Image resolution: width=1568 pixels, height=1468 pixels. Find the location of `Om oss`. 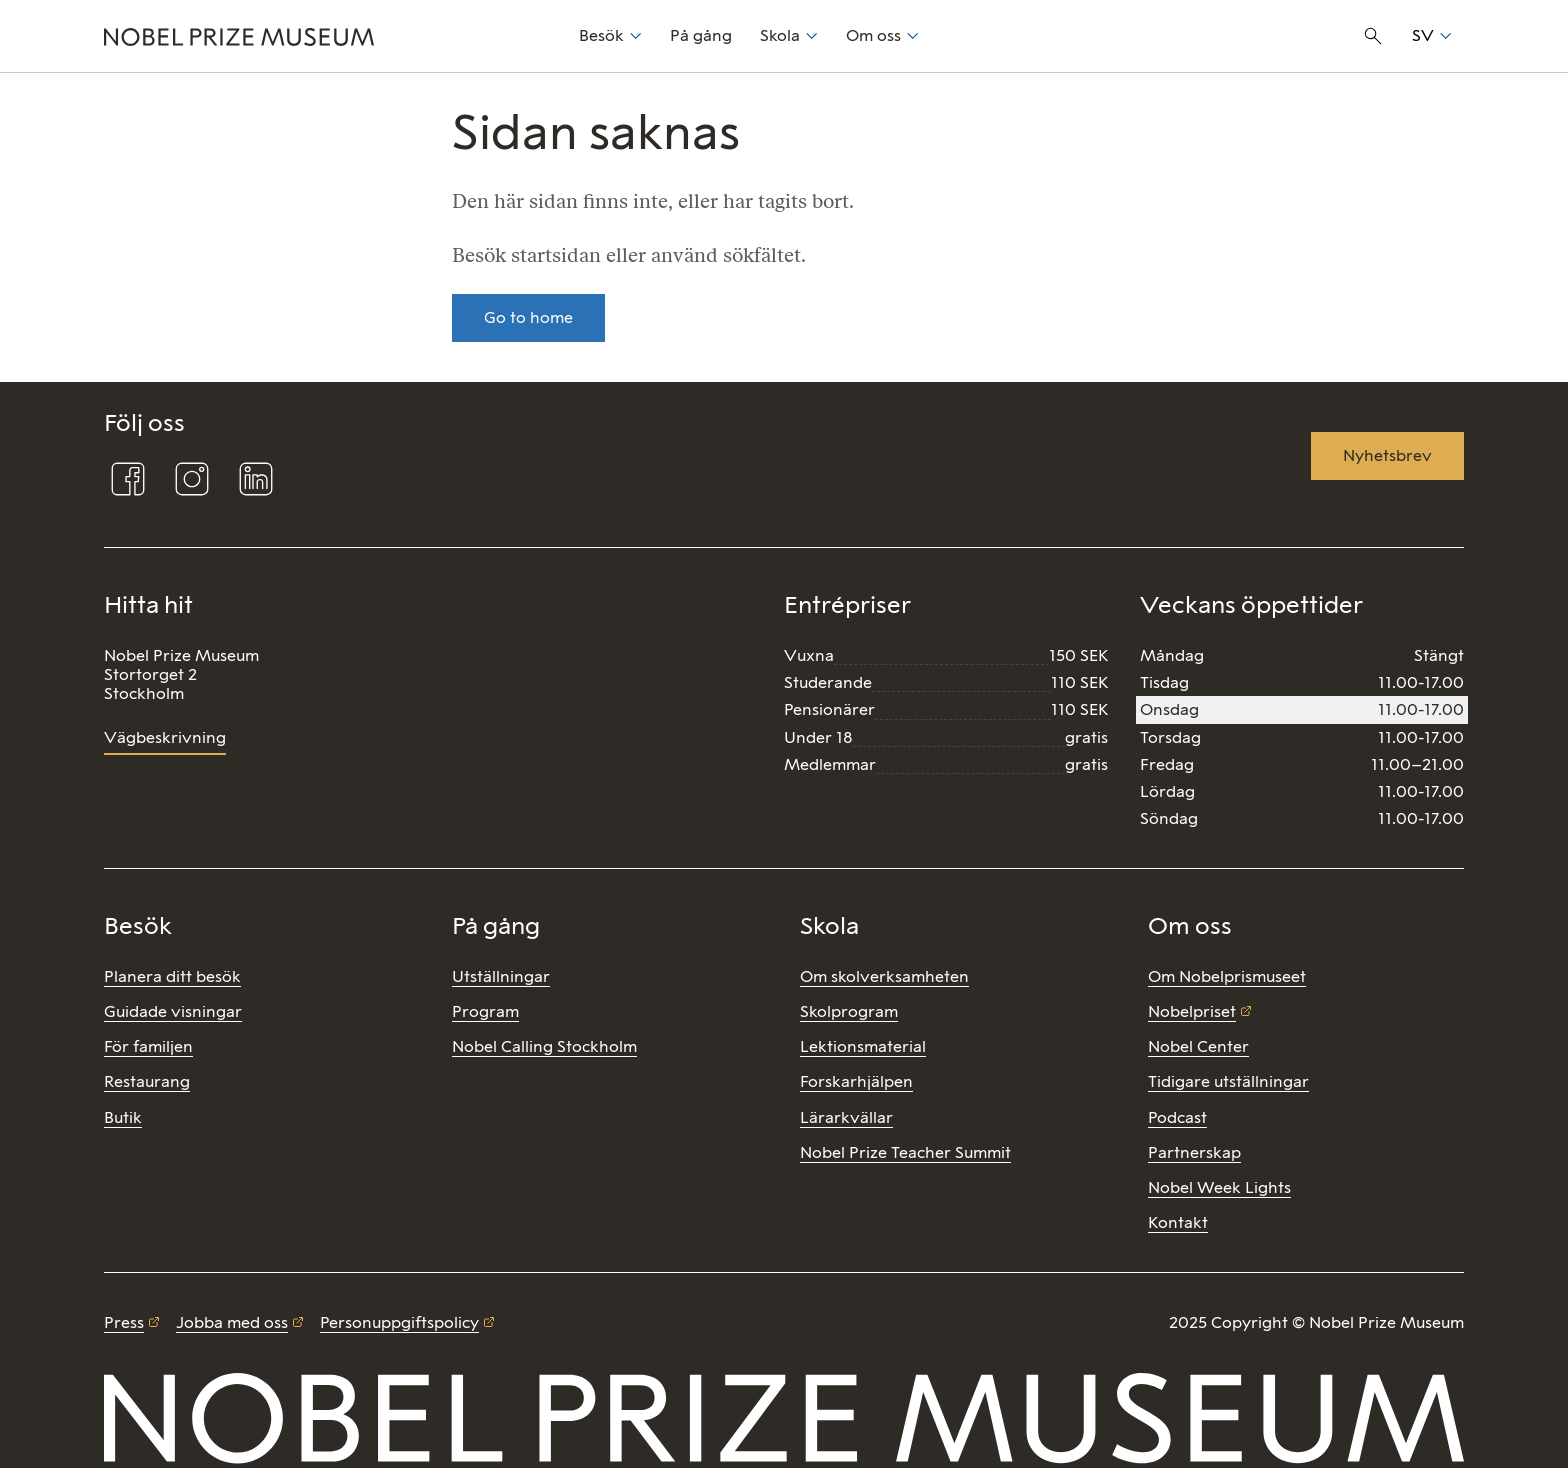

Om oss is located at coordinates (873, 35).